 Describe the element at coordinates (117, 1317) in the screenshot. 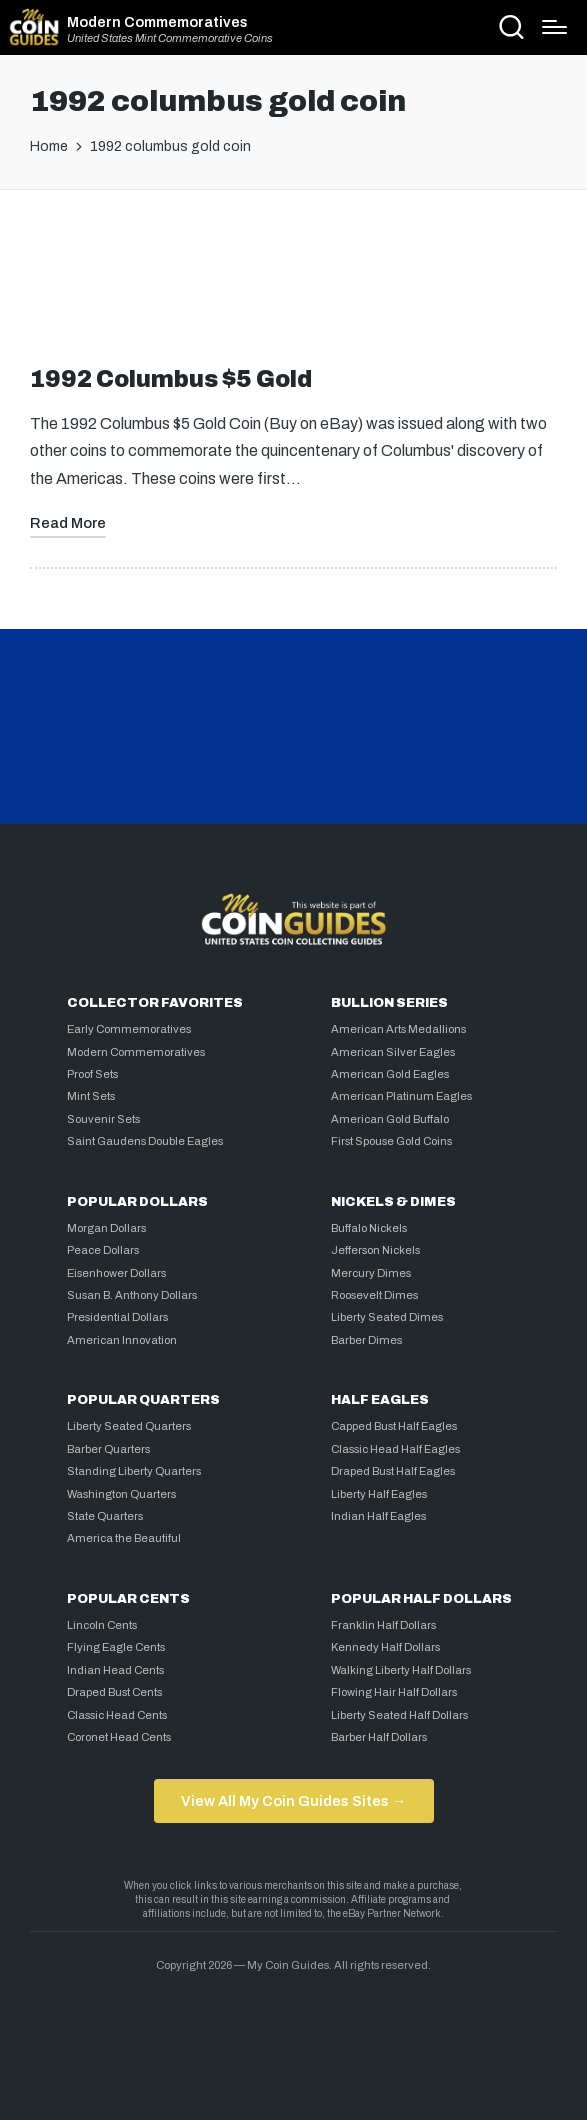

I see `Presidential Dollars` at that location.